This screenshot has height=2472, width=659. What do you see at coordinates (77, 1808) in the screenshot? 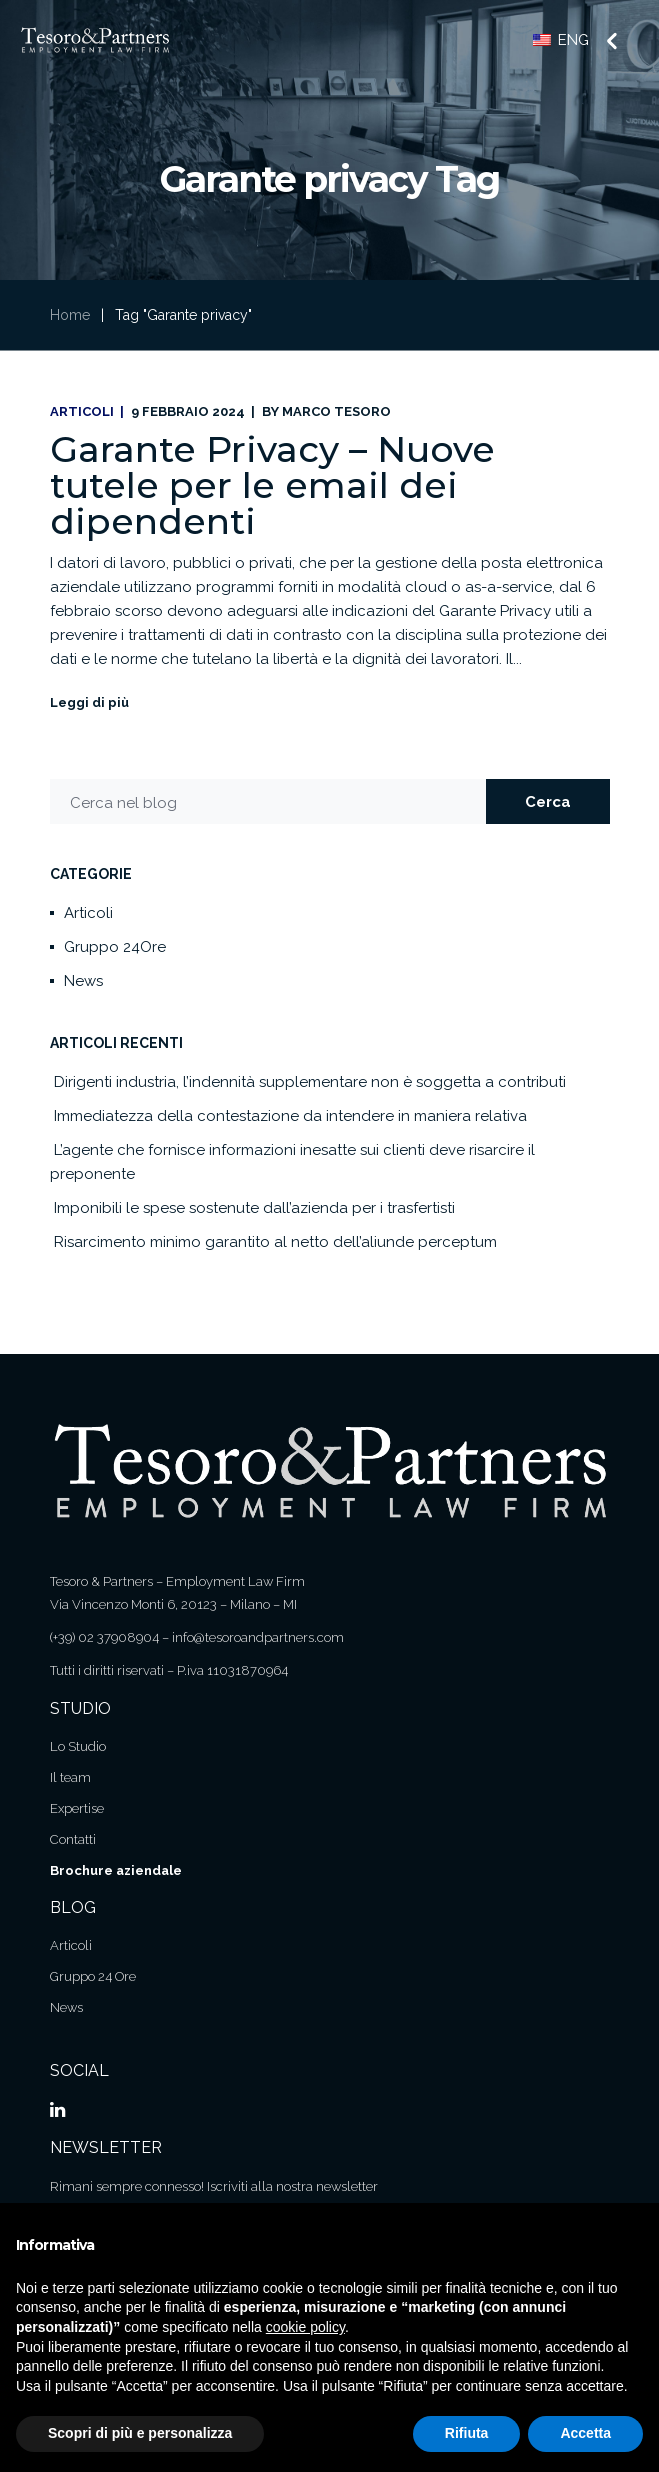
I see `Expertise` at bounding box center [77, 1808].